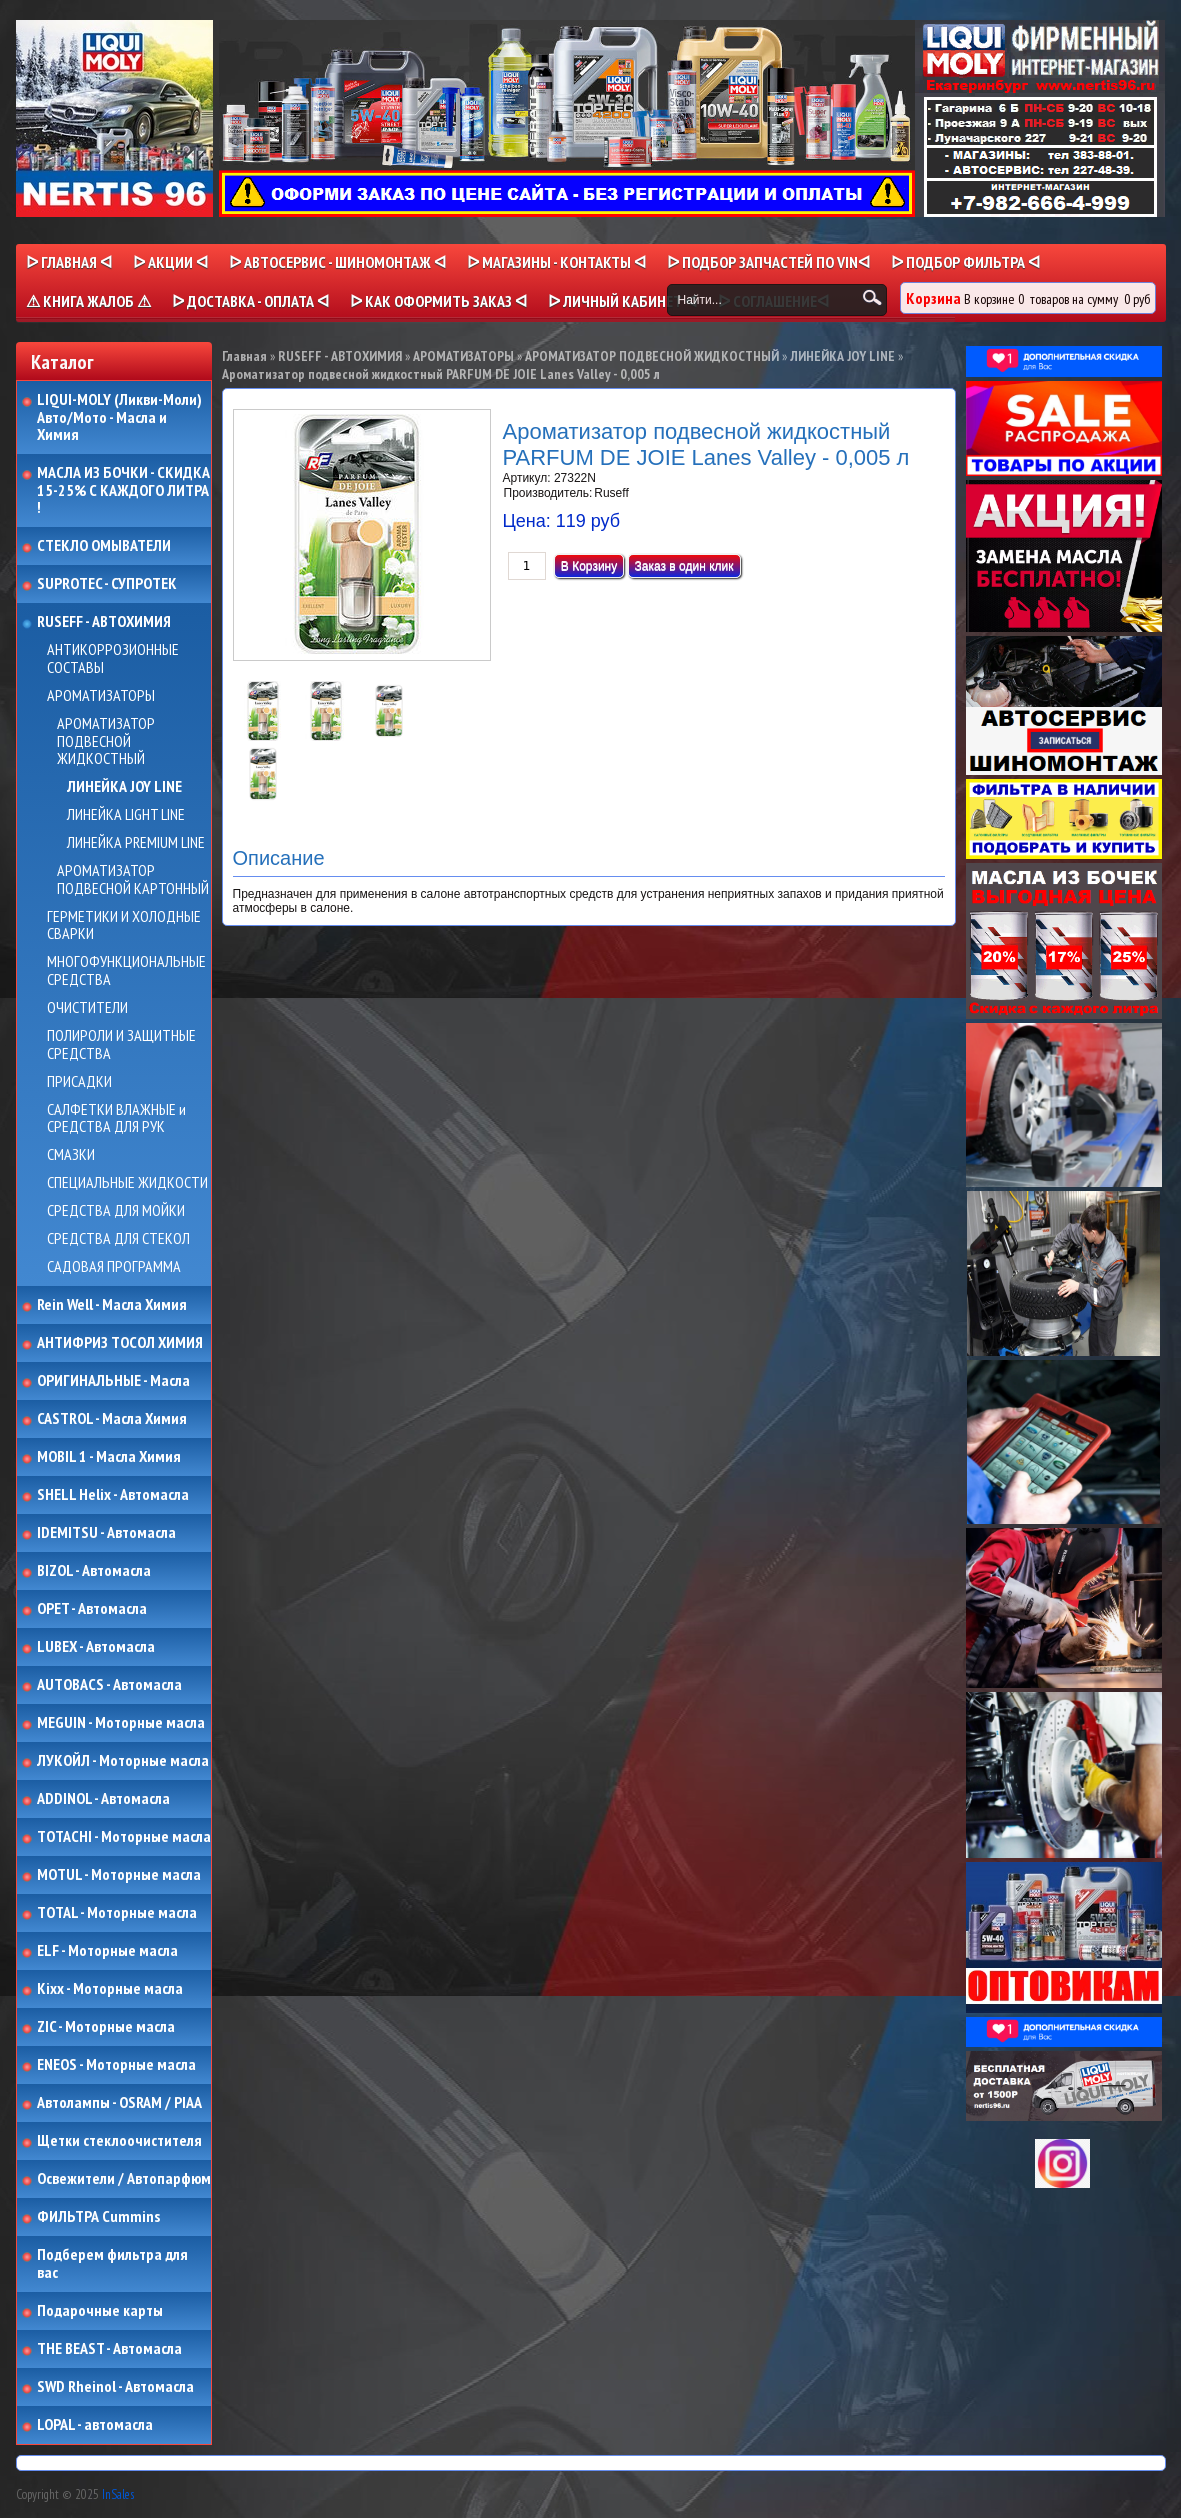  I want to click on OPET - Автомасла, so click(92, 1609).